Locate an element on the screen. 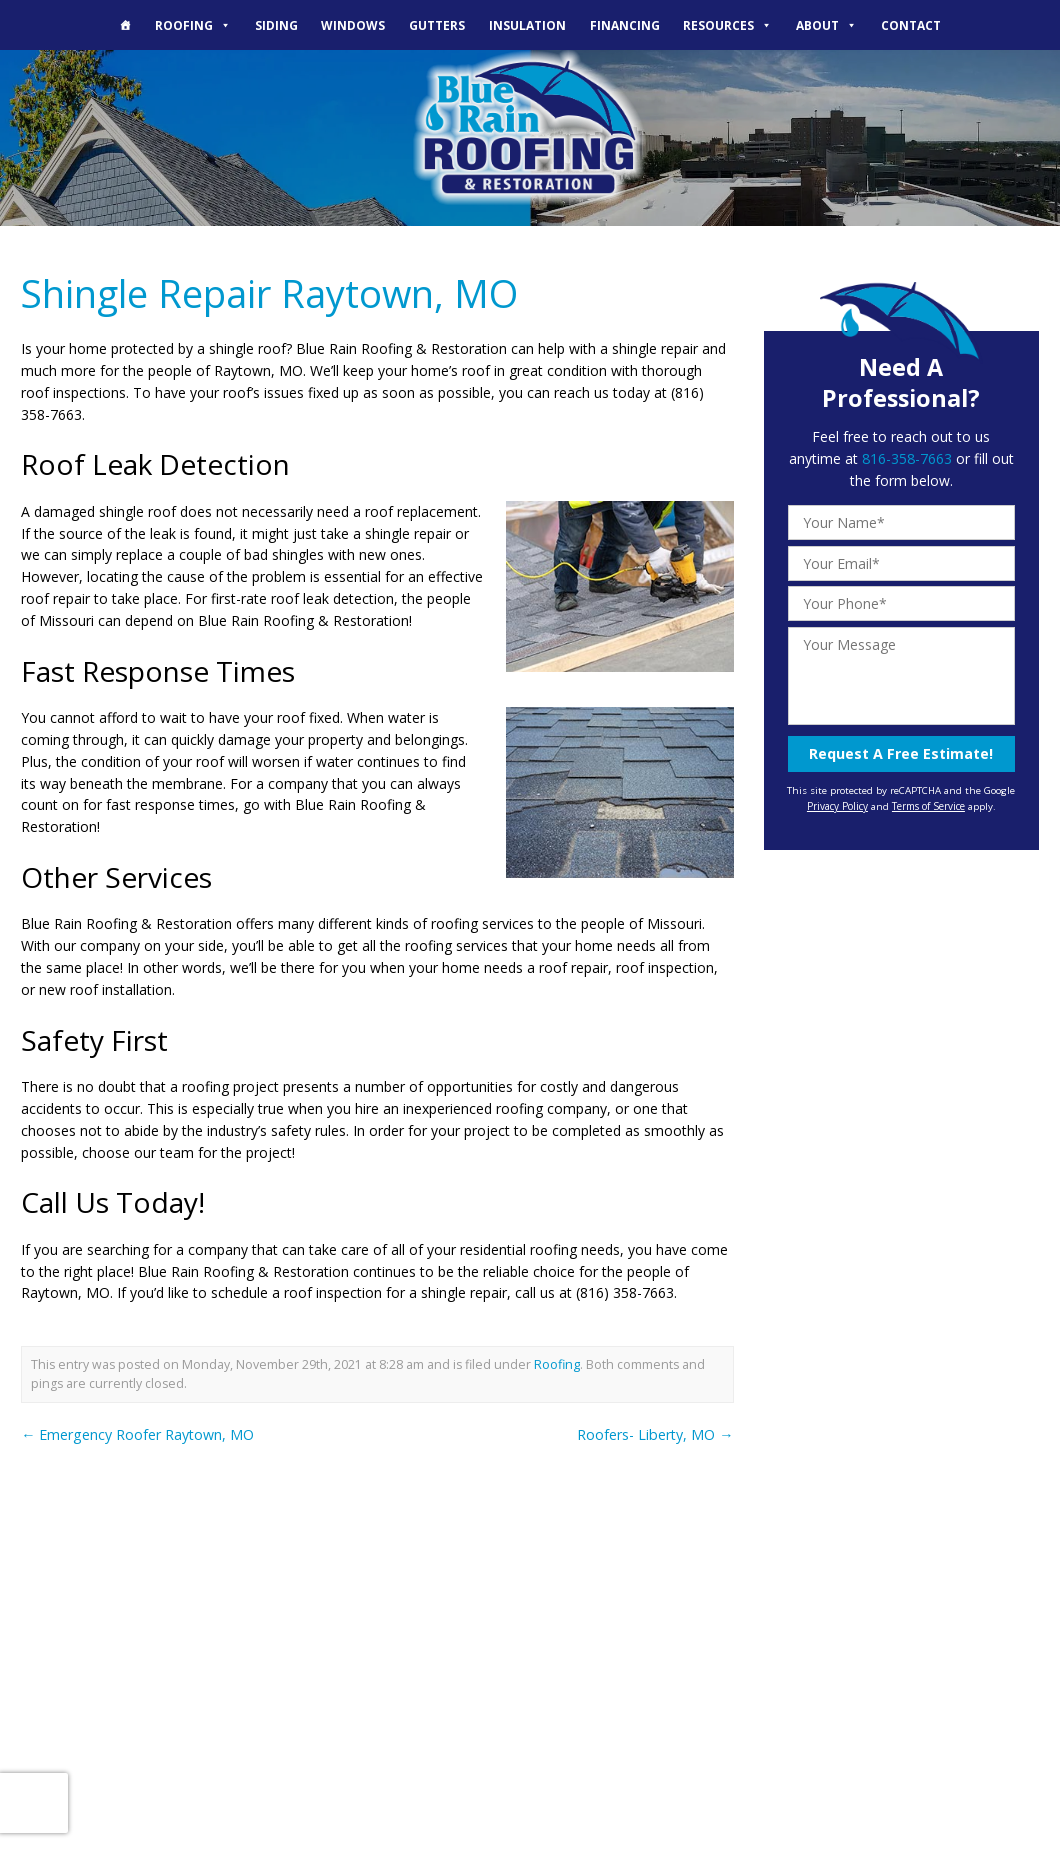 Image resolution: width=1060 pixels, height=1853 pixels. Siding is located at coordinates (276, 25).